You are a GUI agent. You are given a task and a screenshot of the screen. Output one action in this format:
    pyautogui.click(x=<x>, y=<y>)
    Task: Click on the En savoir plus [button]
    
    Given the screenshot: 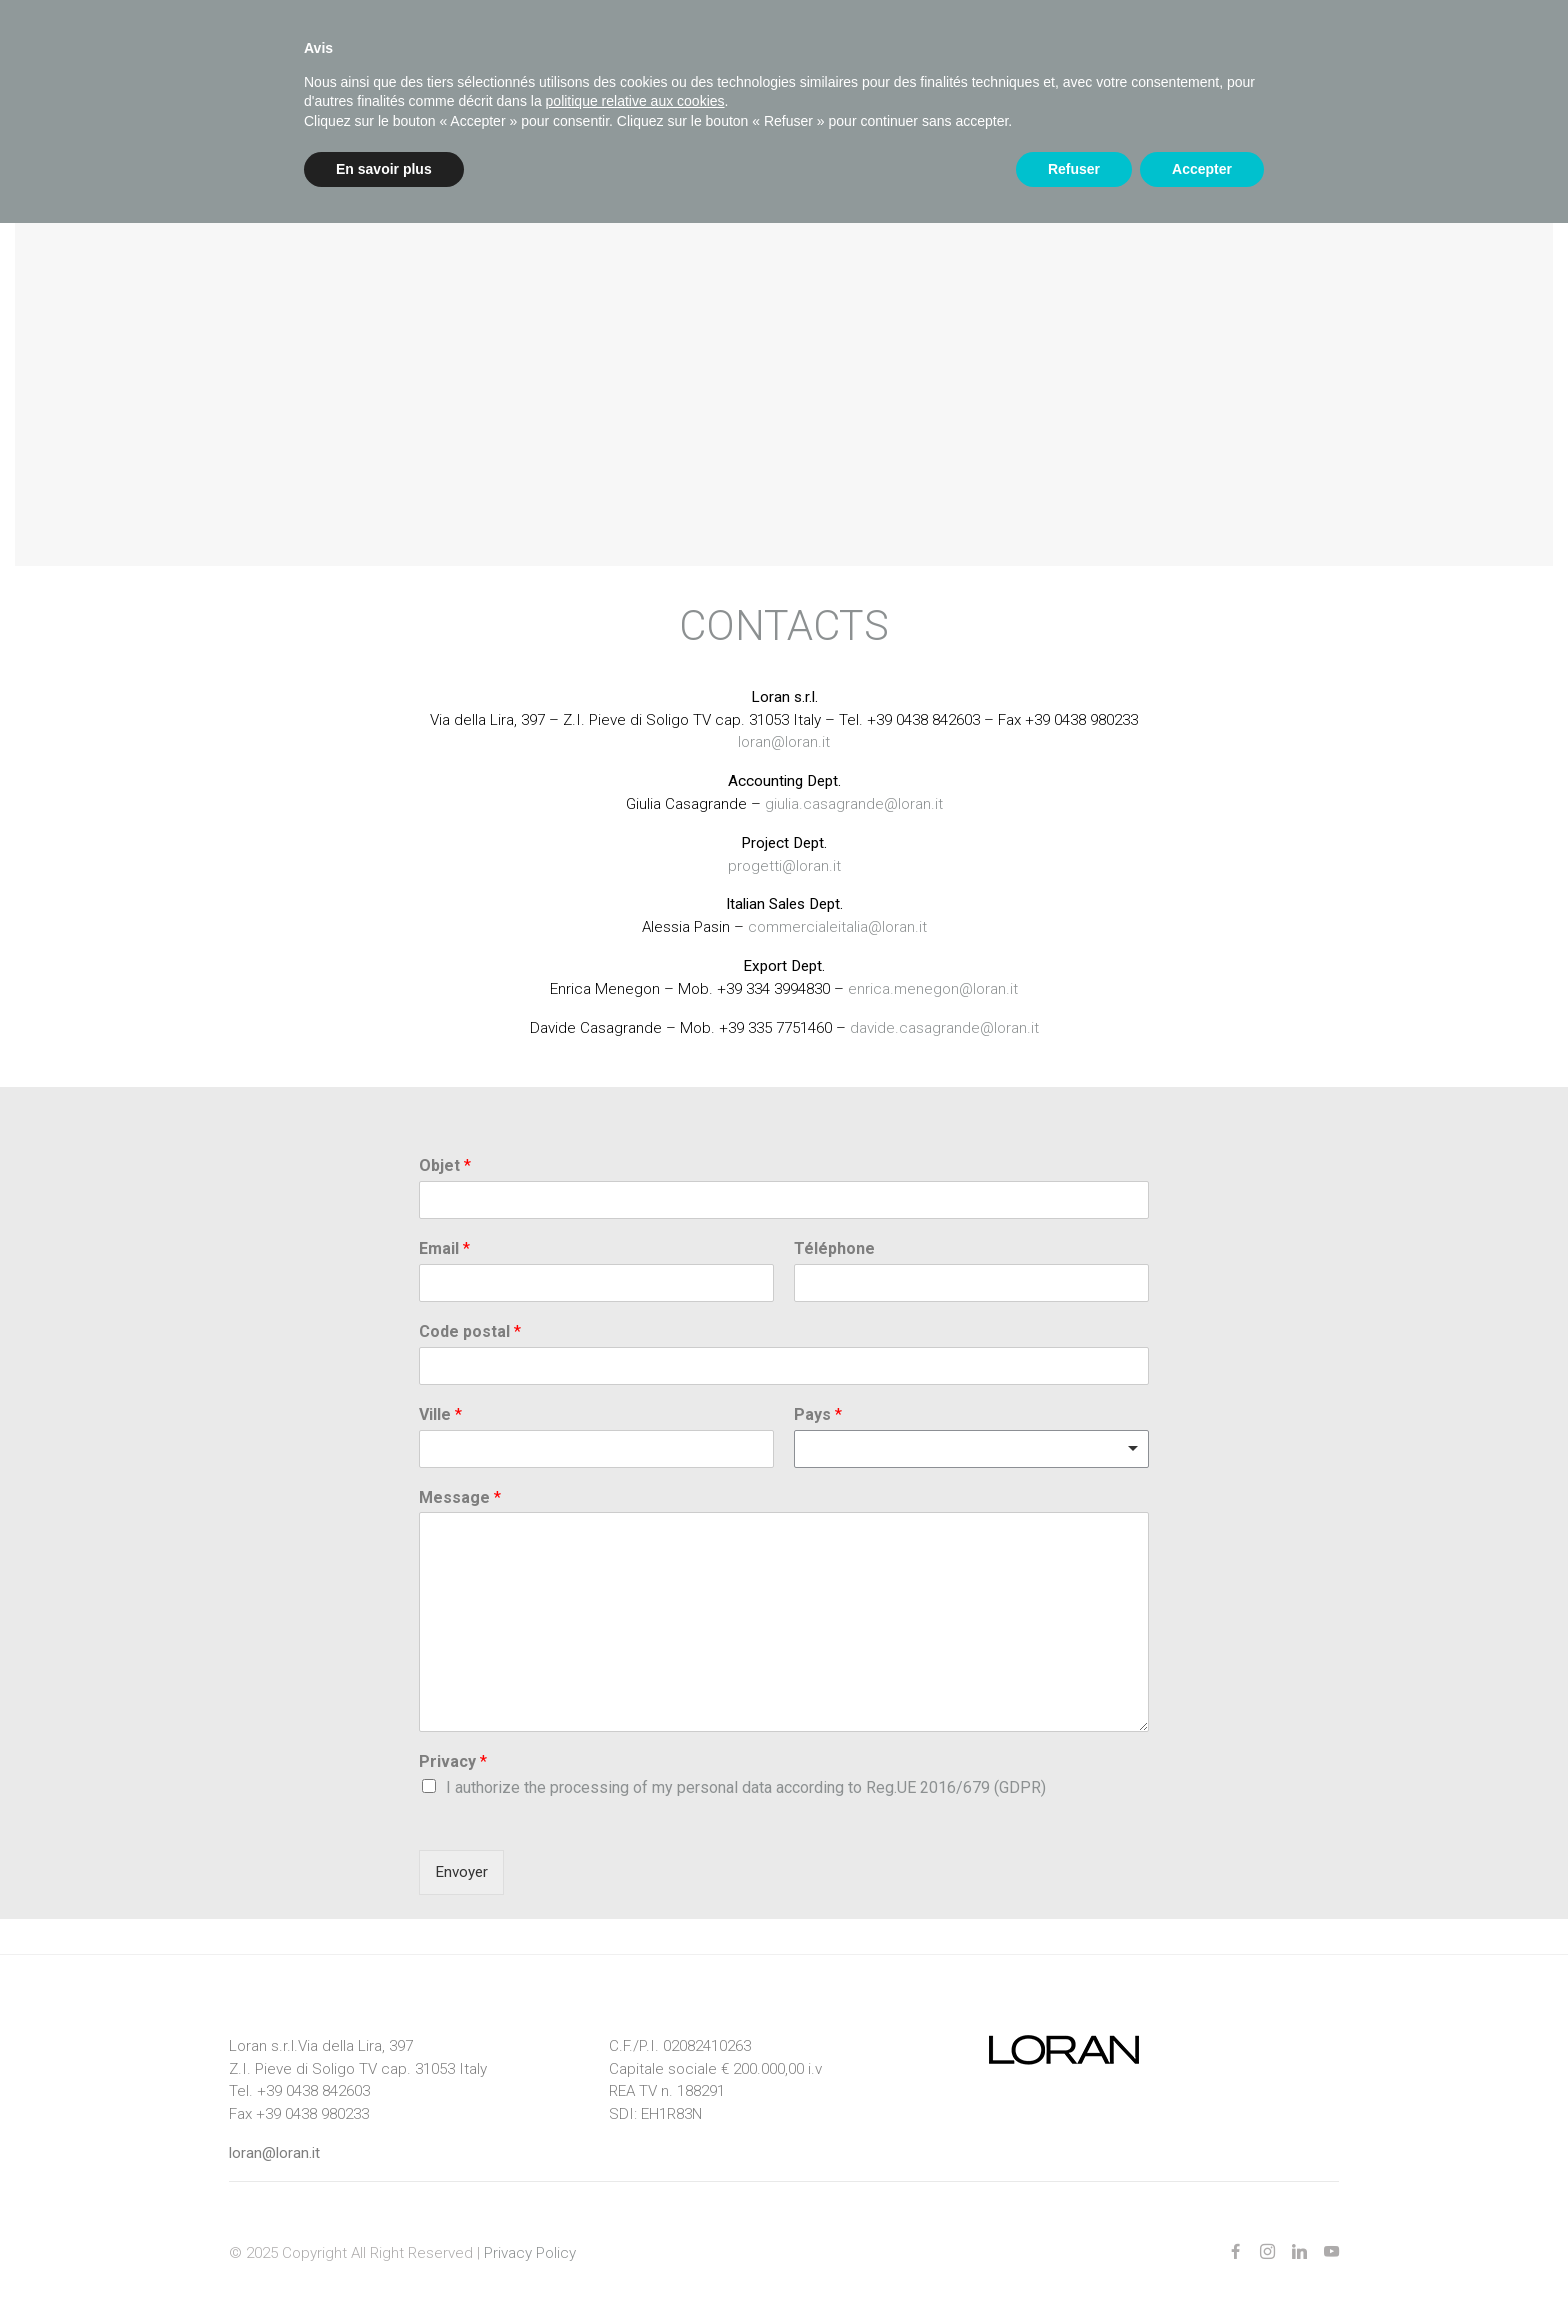 What is the action you would take?
    pyautogui.click(x=384, y=169)
    